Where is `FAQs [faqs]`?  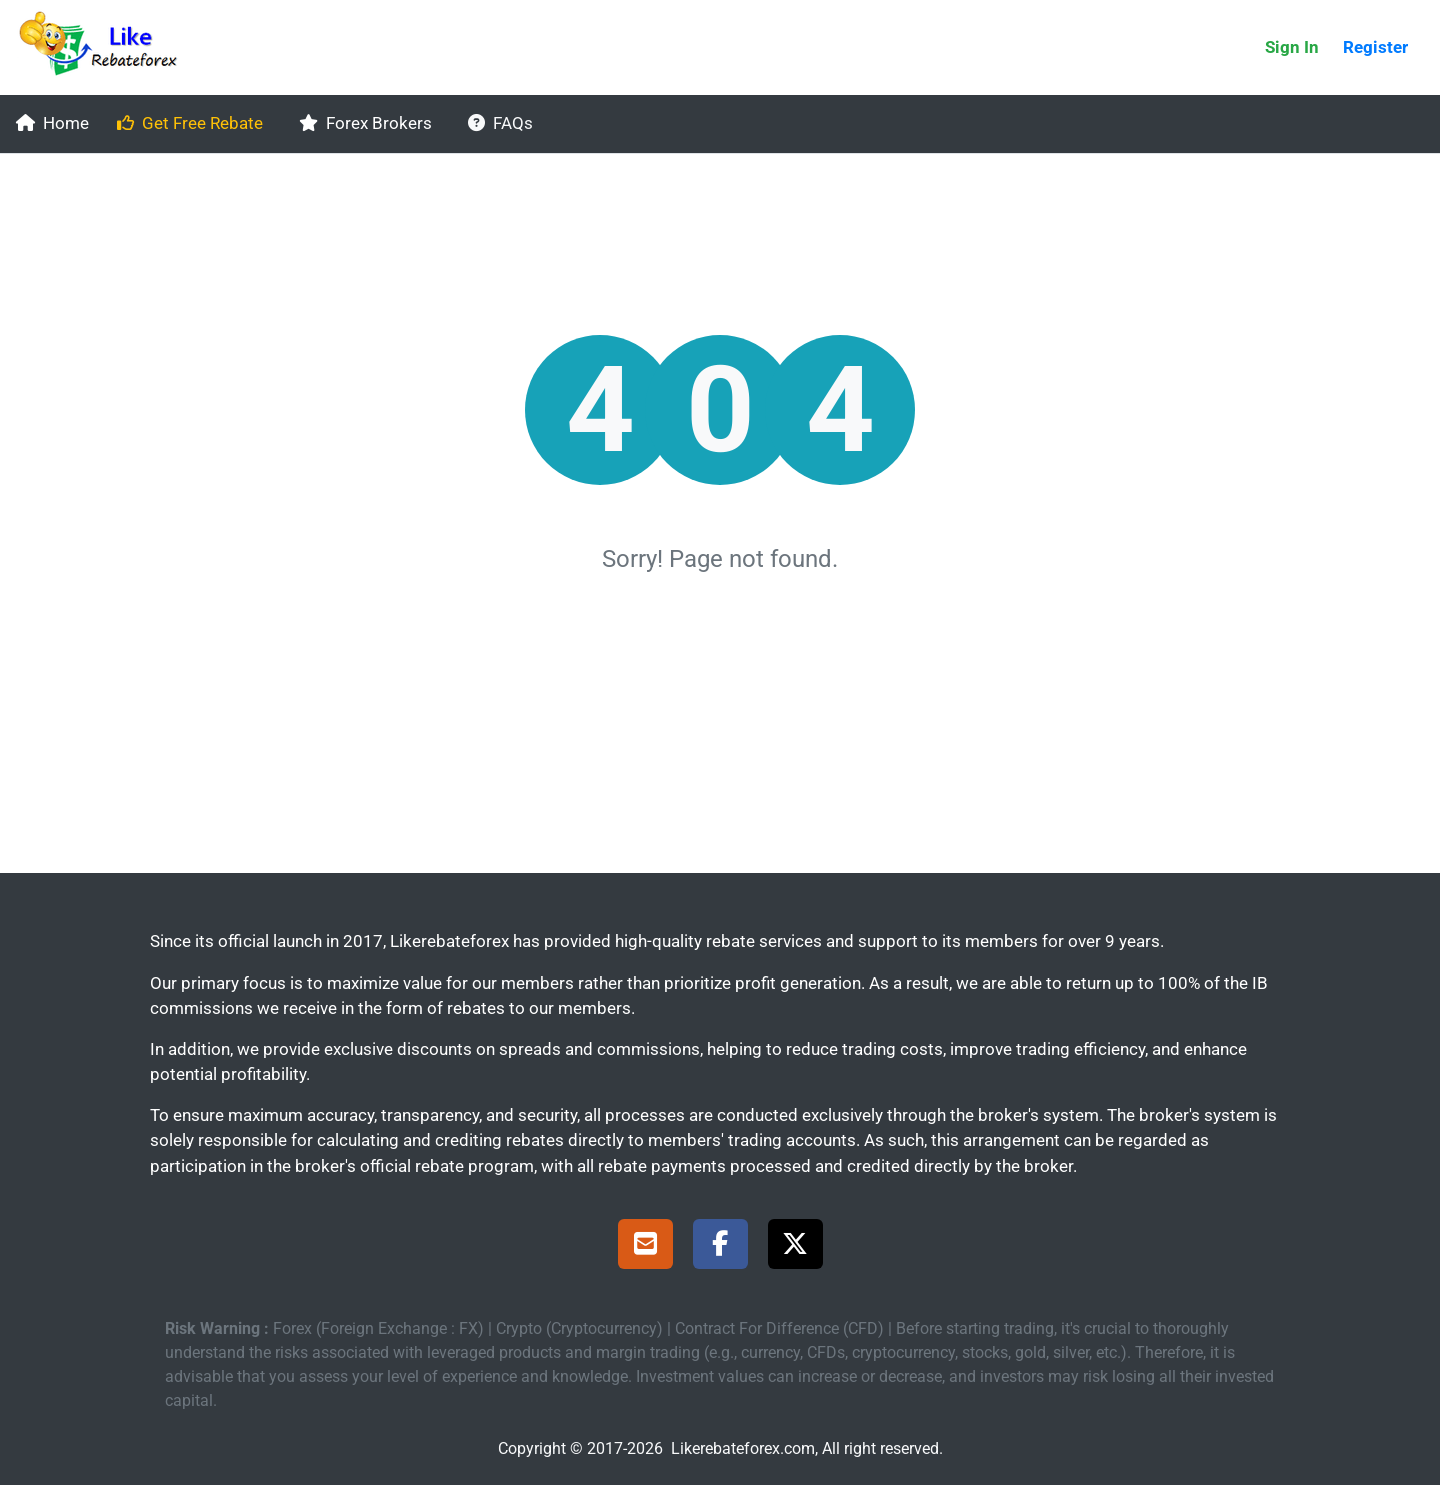
FAQs [faqs] is located at coordinates (500, 123).